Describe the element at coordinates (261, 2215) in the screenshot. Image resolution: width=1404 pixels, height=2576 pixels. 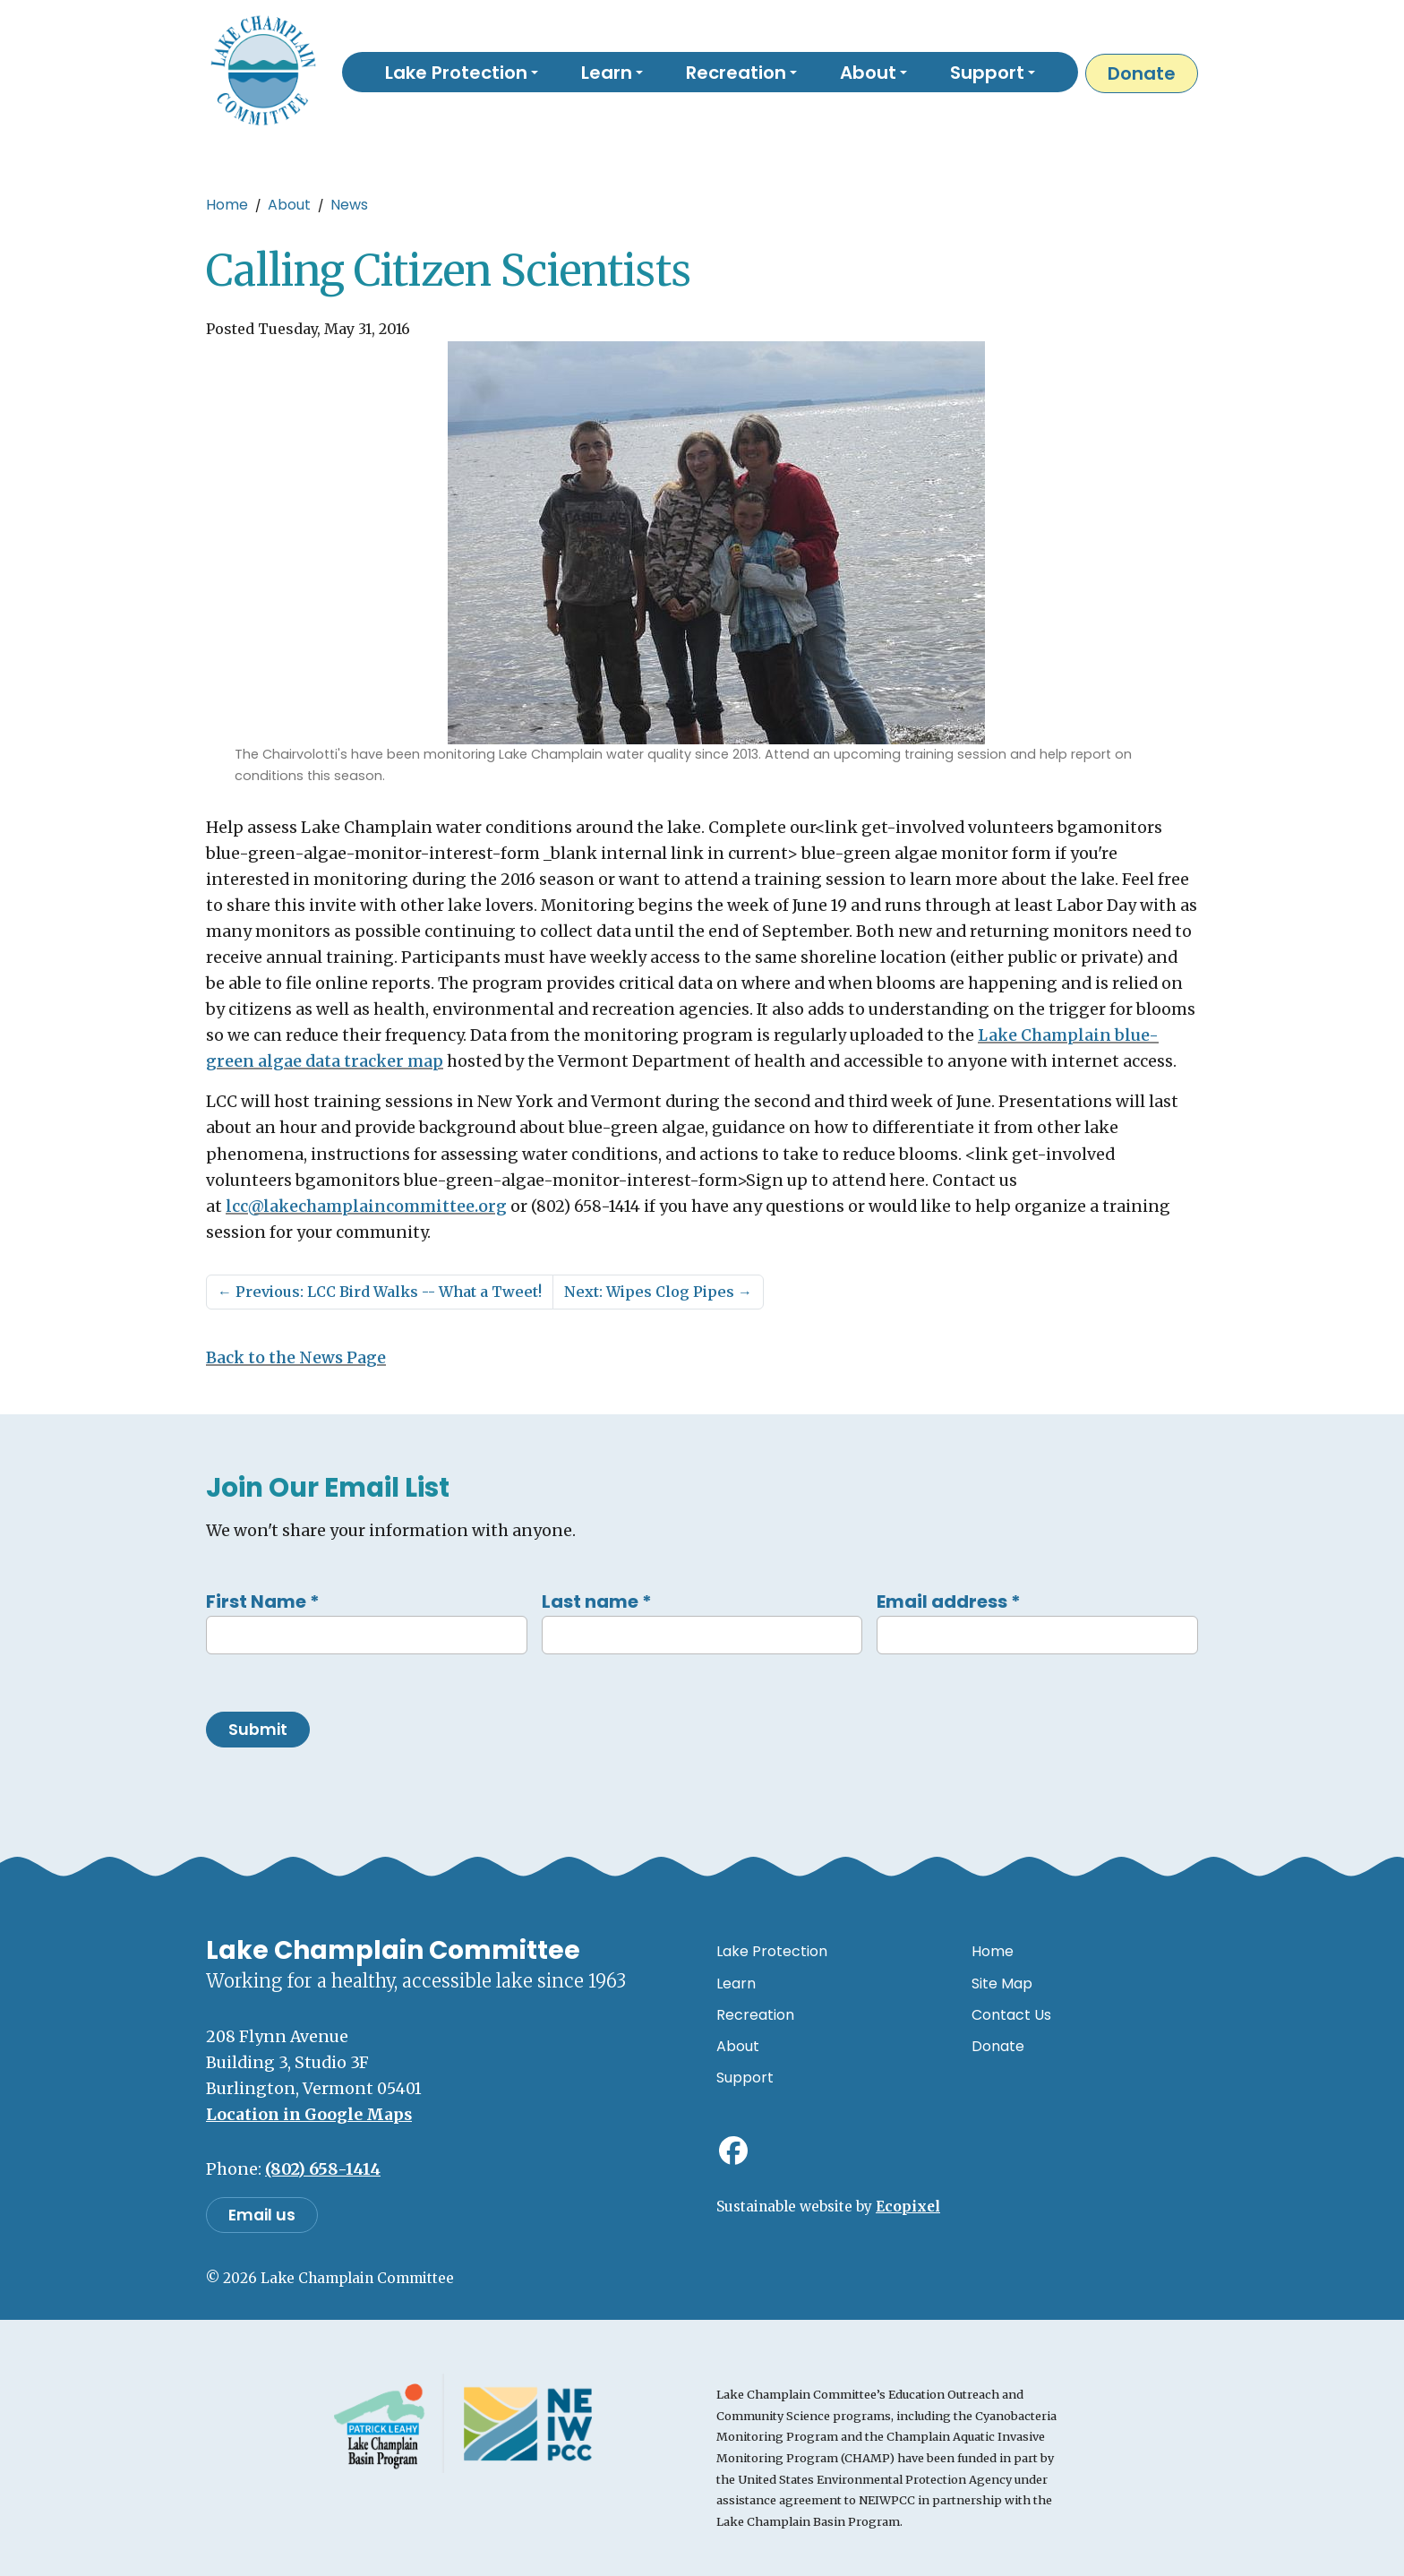
I see `Email us` at that location.